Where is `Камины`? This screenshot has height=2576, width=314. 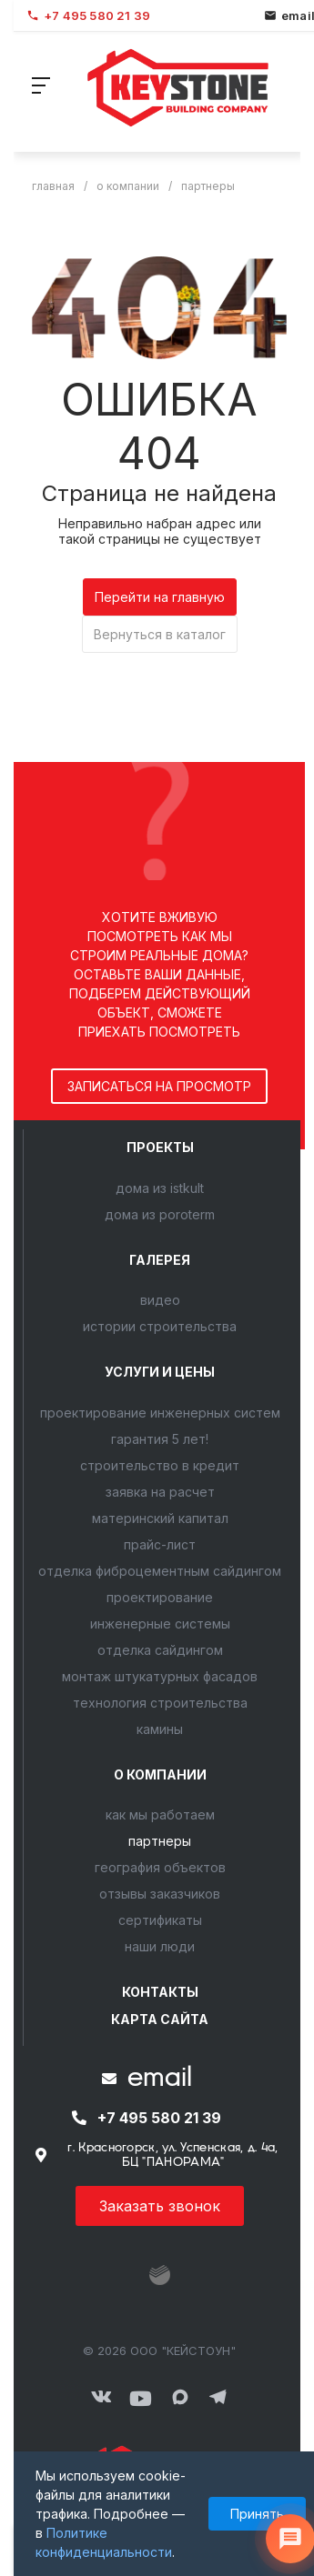 Камины is located at coordinates (160, 1729).